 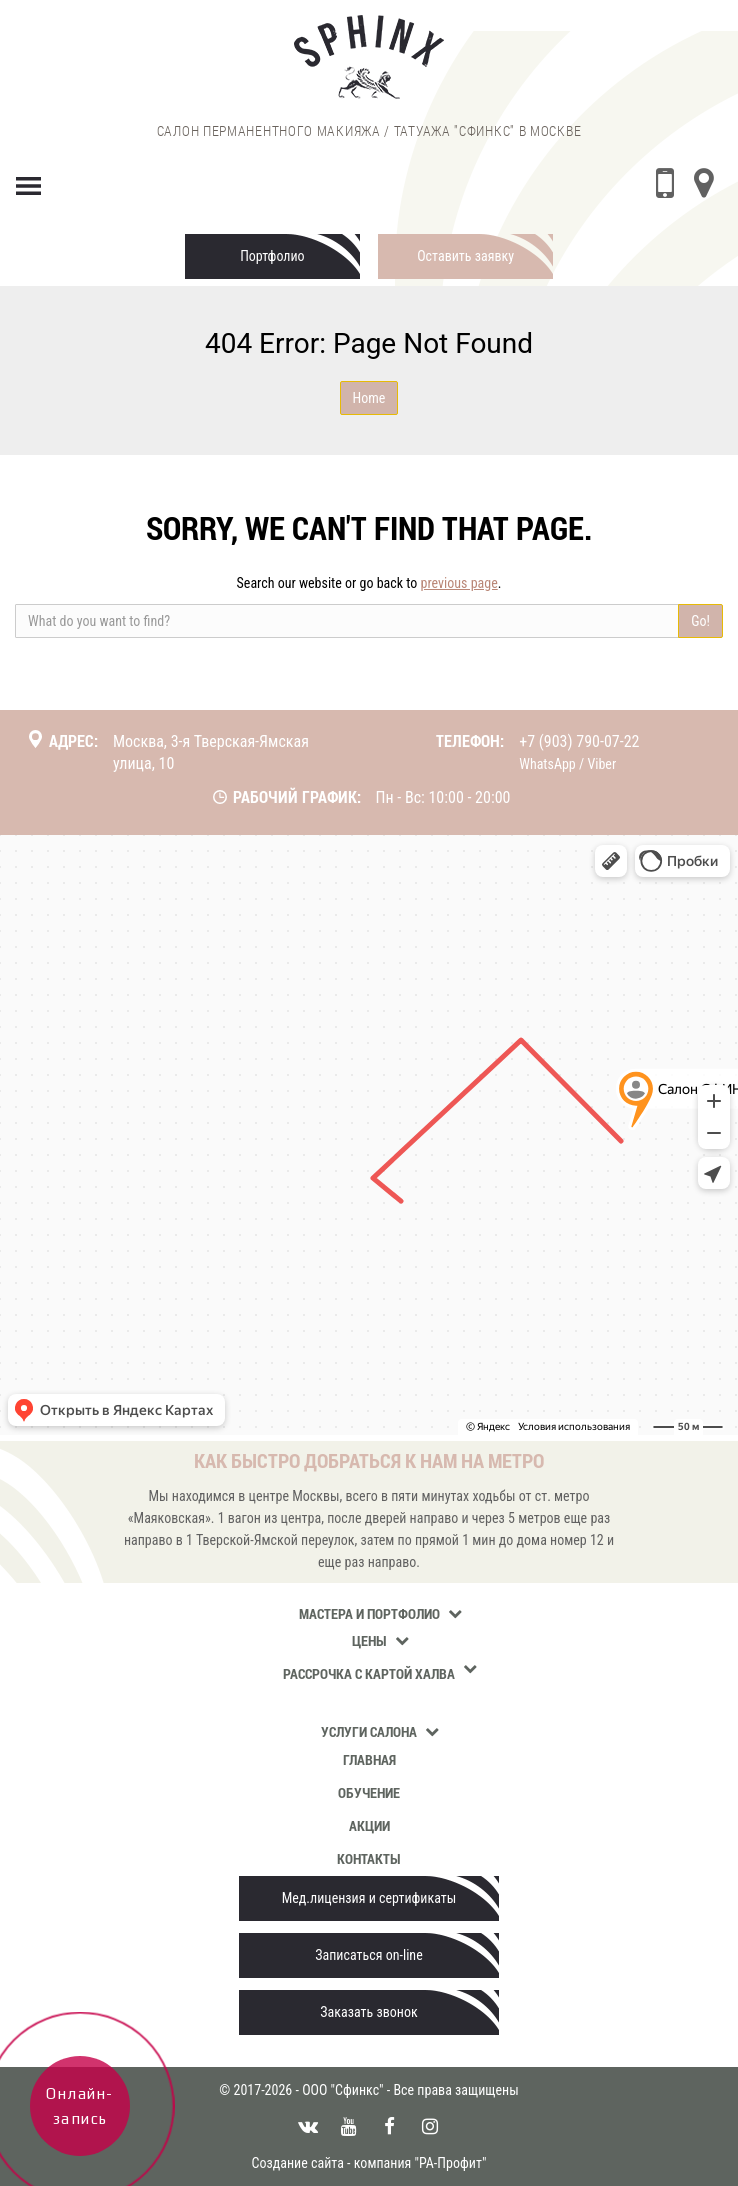 What do you see at coordinates (601, 764) in the screenshot?
I see `Viber` at bounding box center [601, 764].